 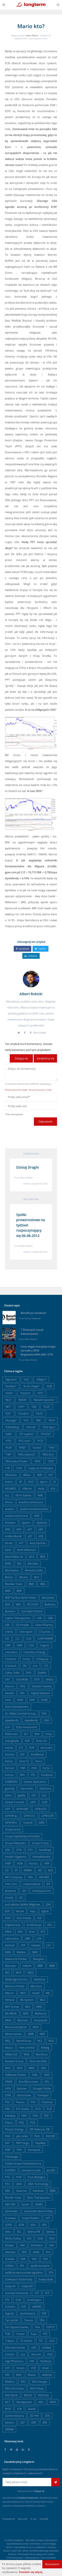 I want to click on portfel, so click(x=51, y=2170).